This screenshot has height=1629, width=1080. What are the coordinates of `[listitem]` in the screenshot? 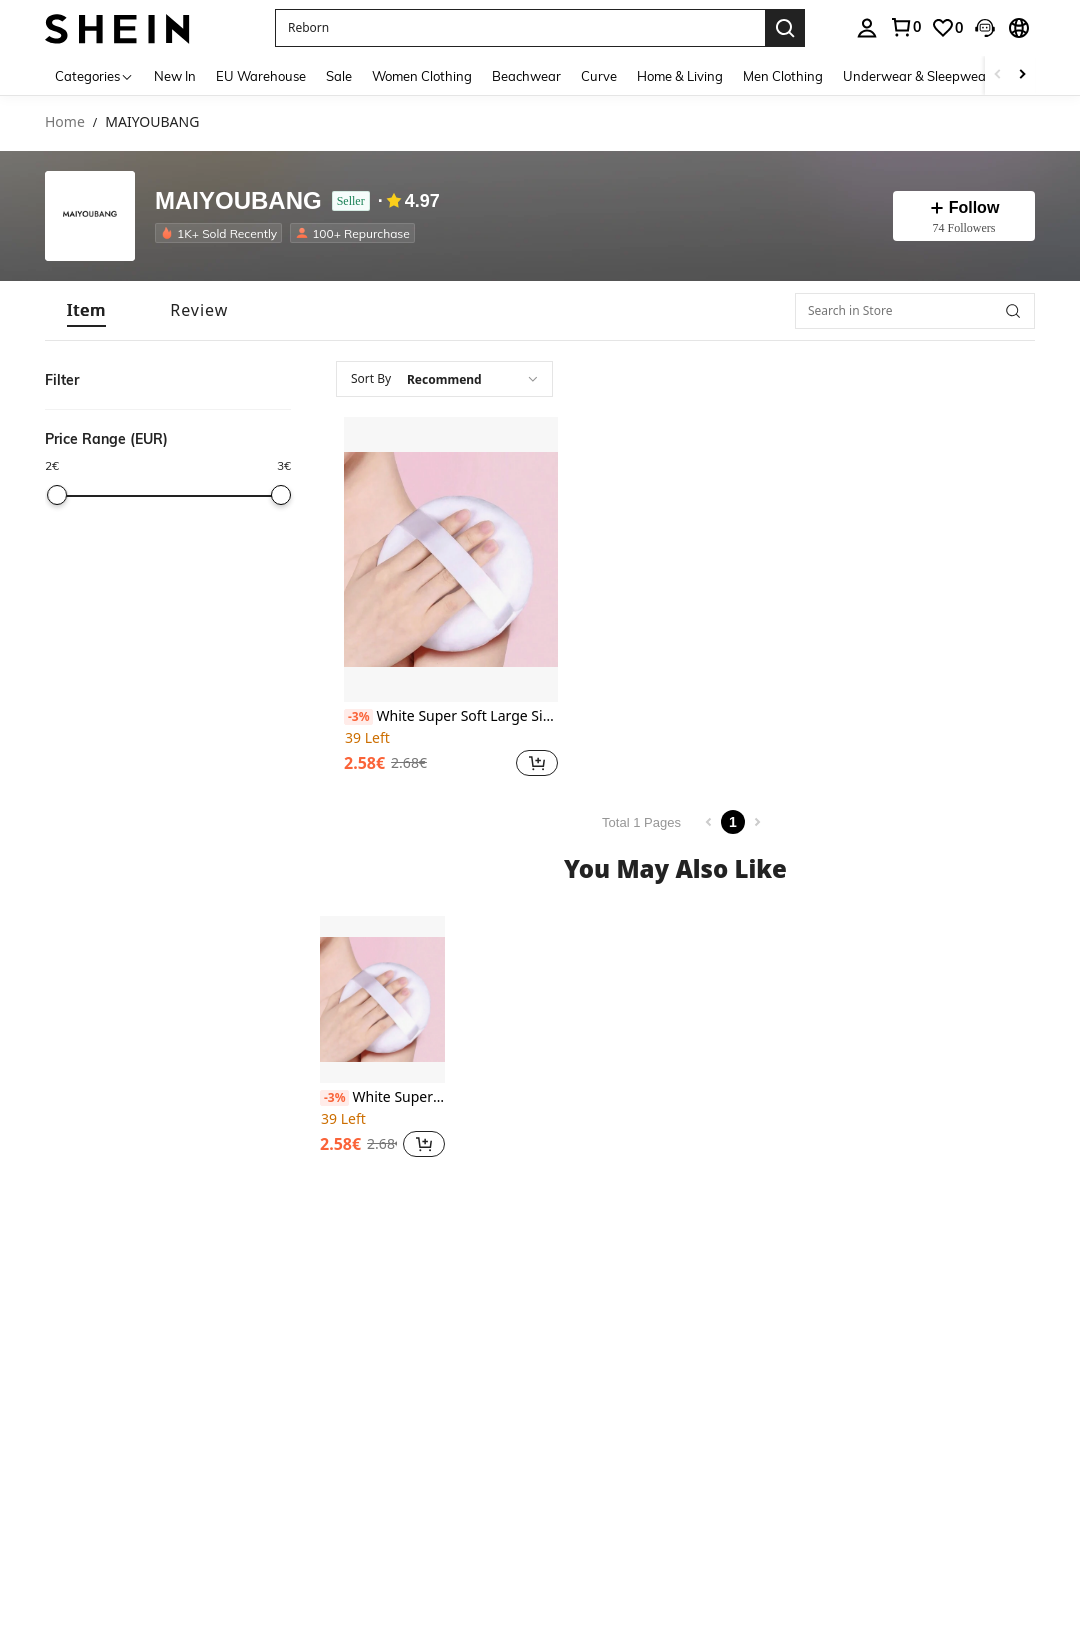 It's located at (222, 233).